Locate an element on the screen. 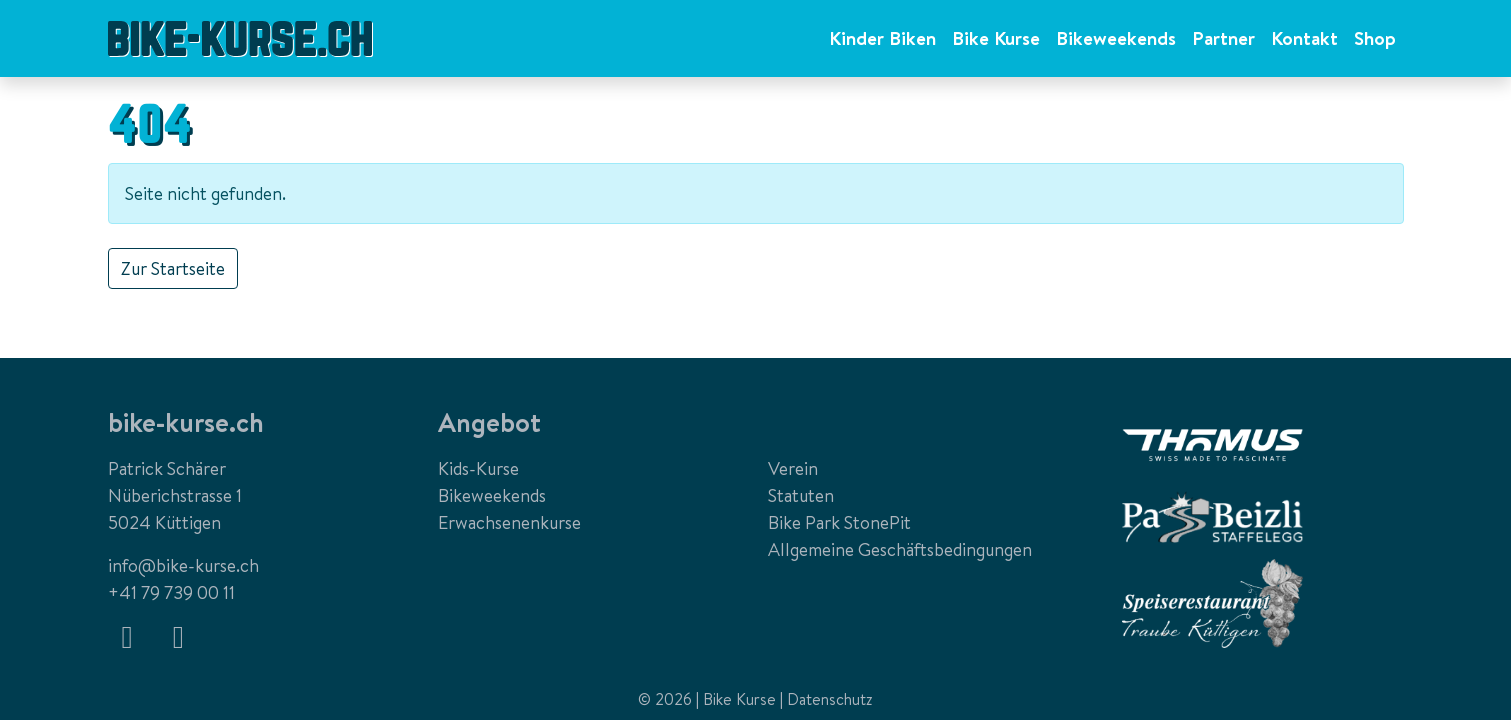 This screenshot has height=720, width=1511. Erwachsenenkurse is located at coordinates (509, 522).